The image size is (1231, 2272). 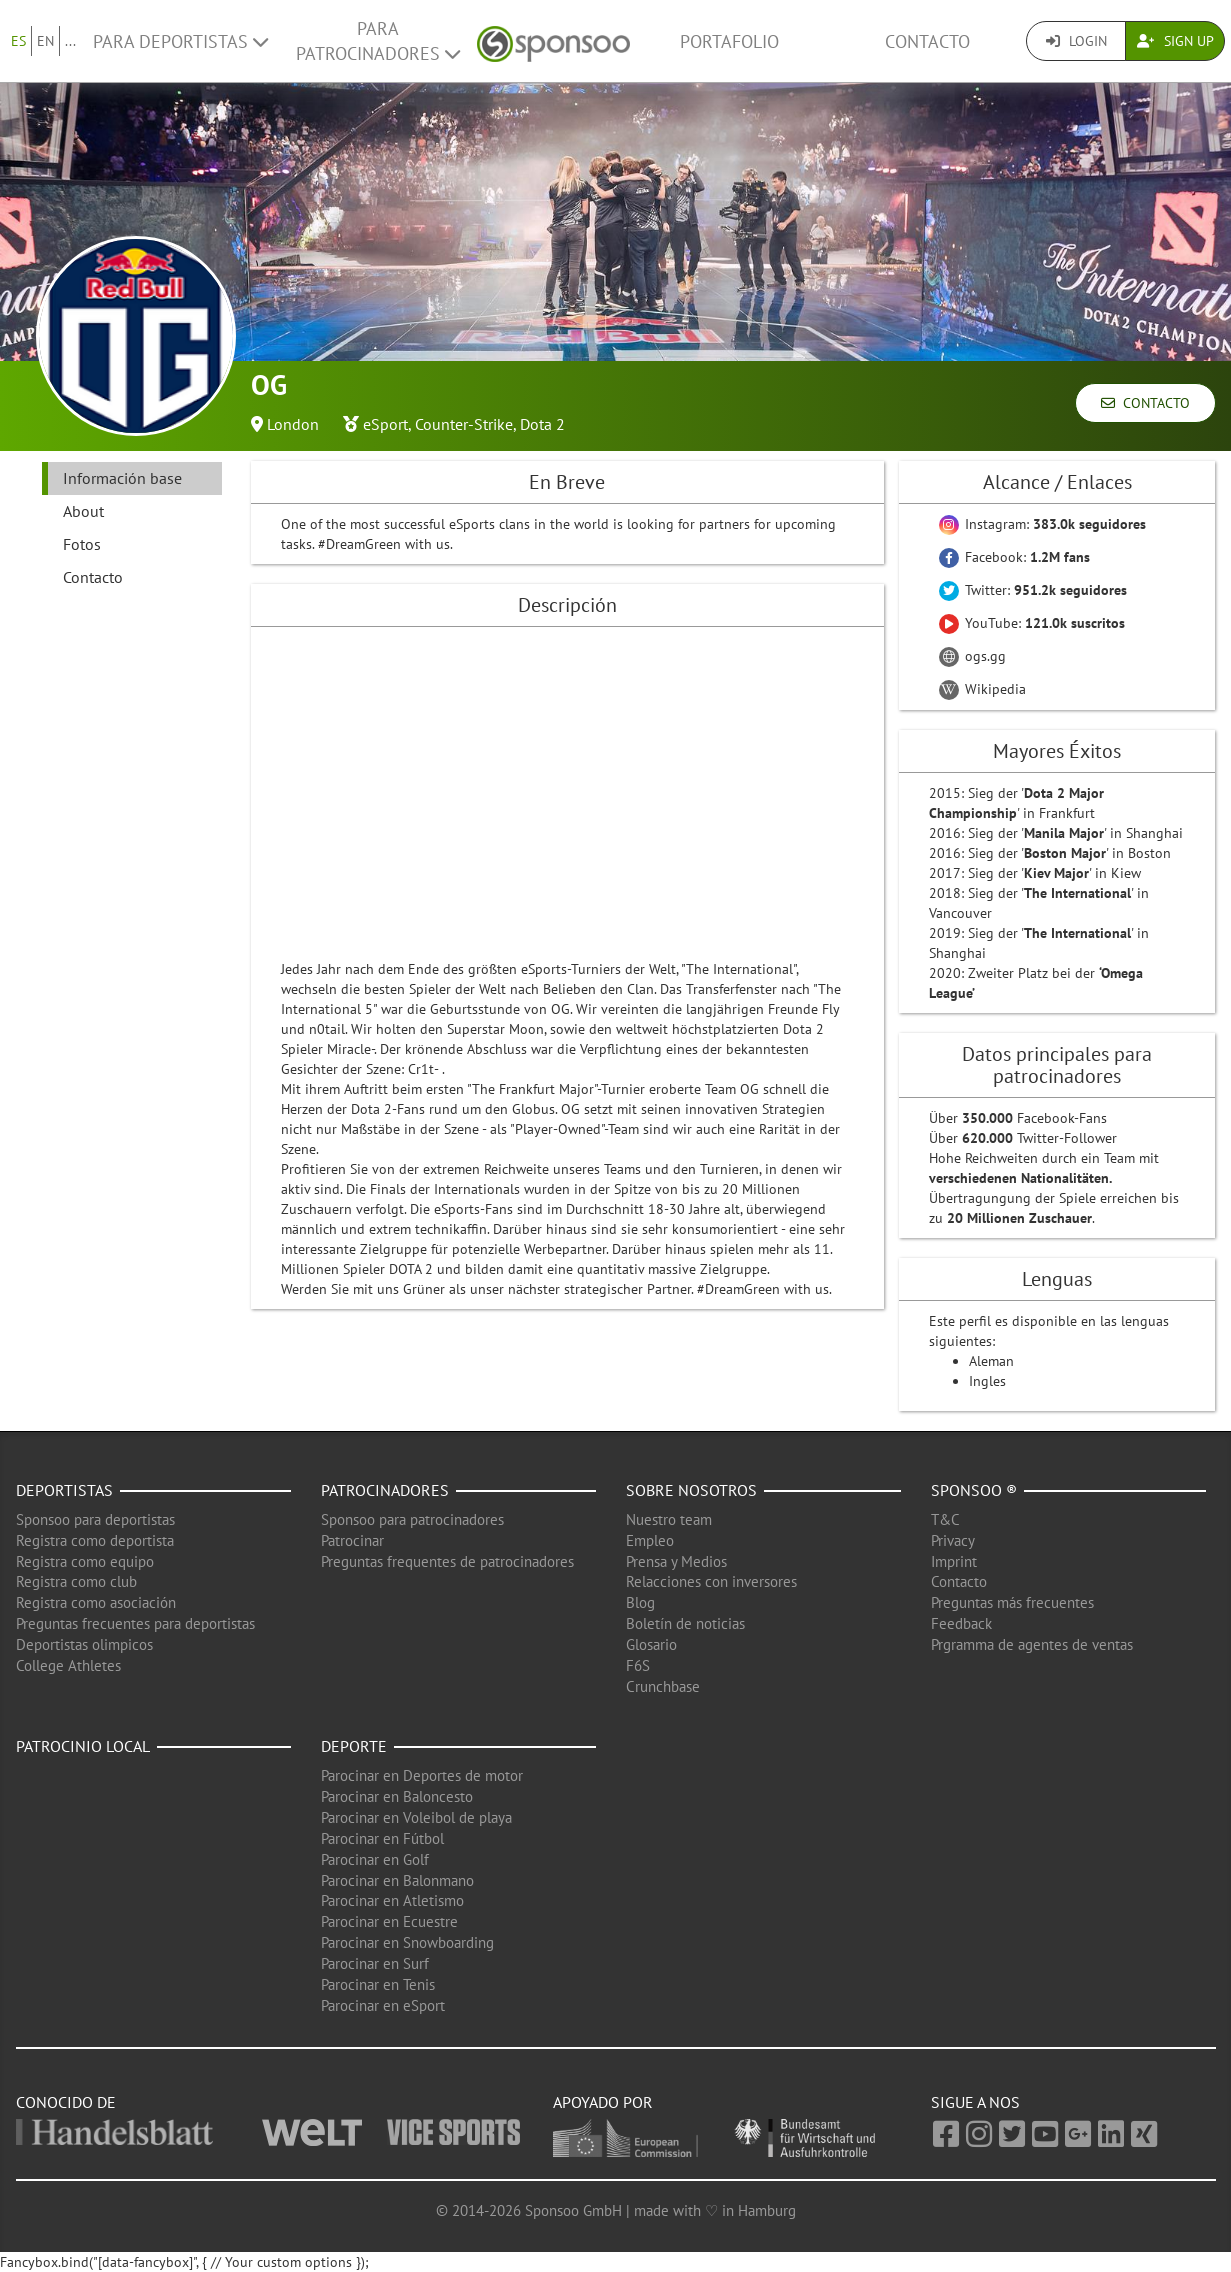 I want to click on ..., so click(x=70, y=41).